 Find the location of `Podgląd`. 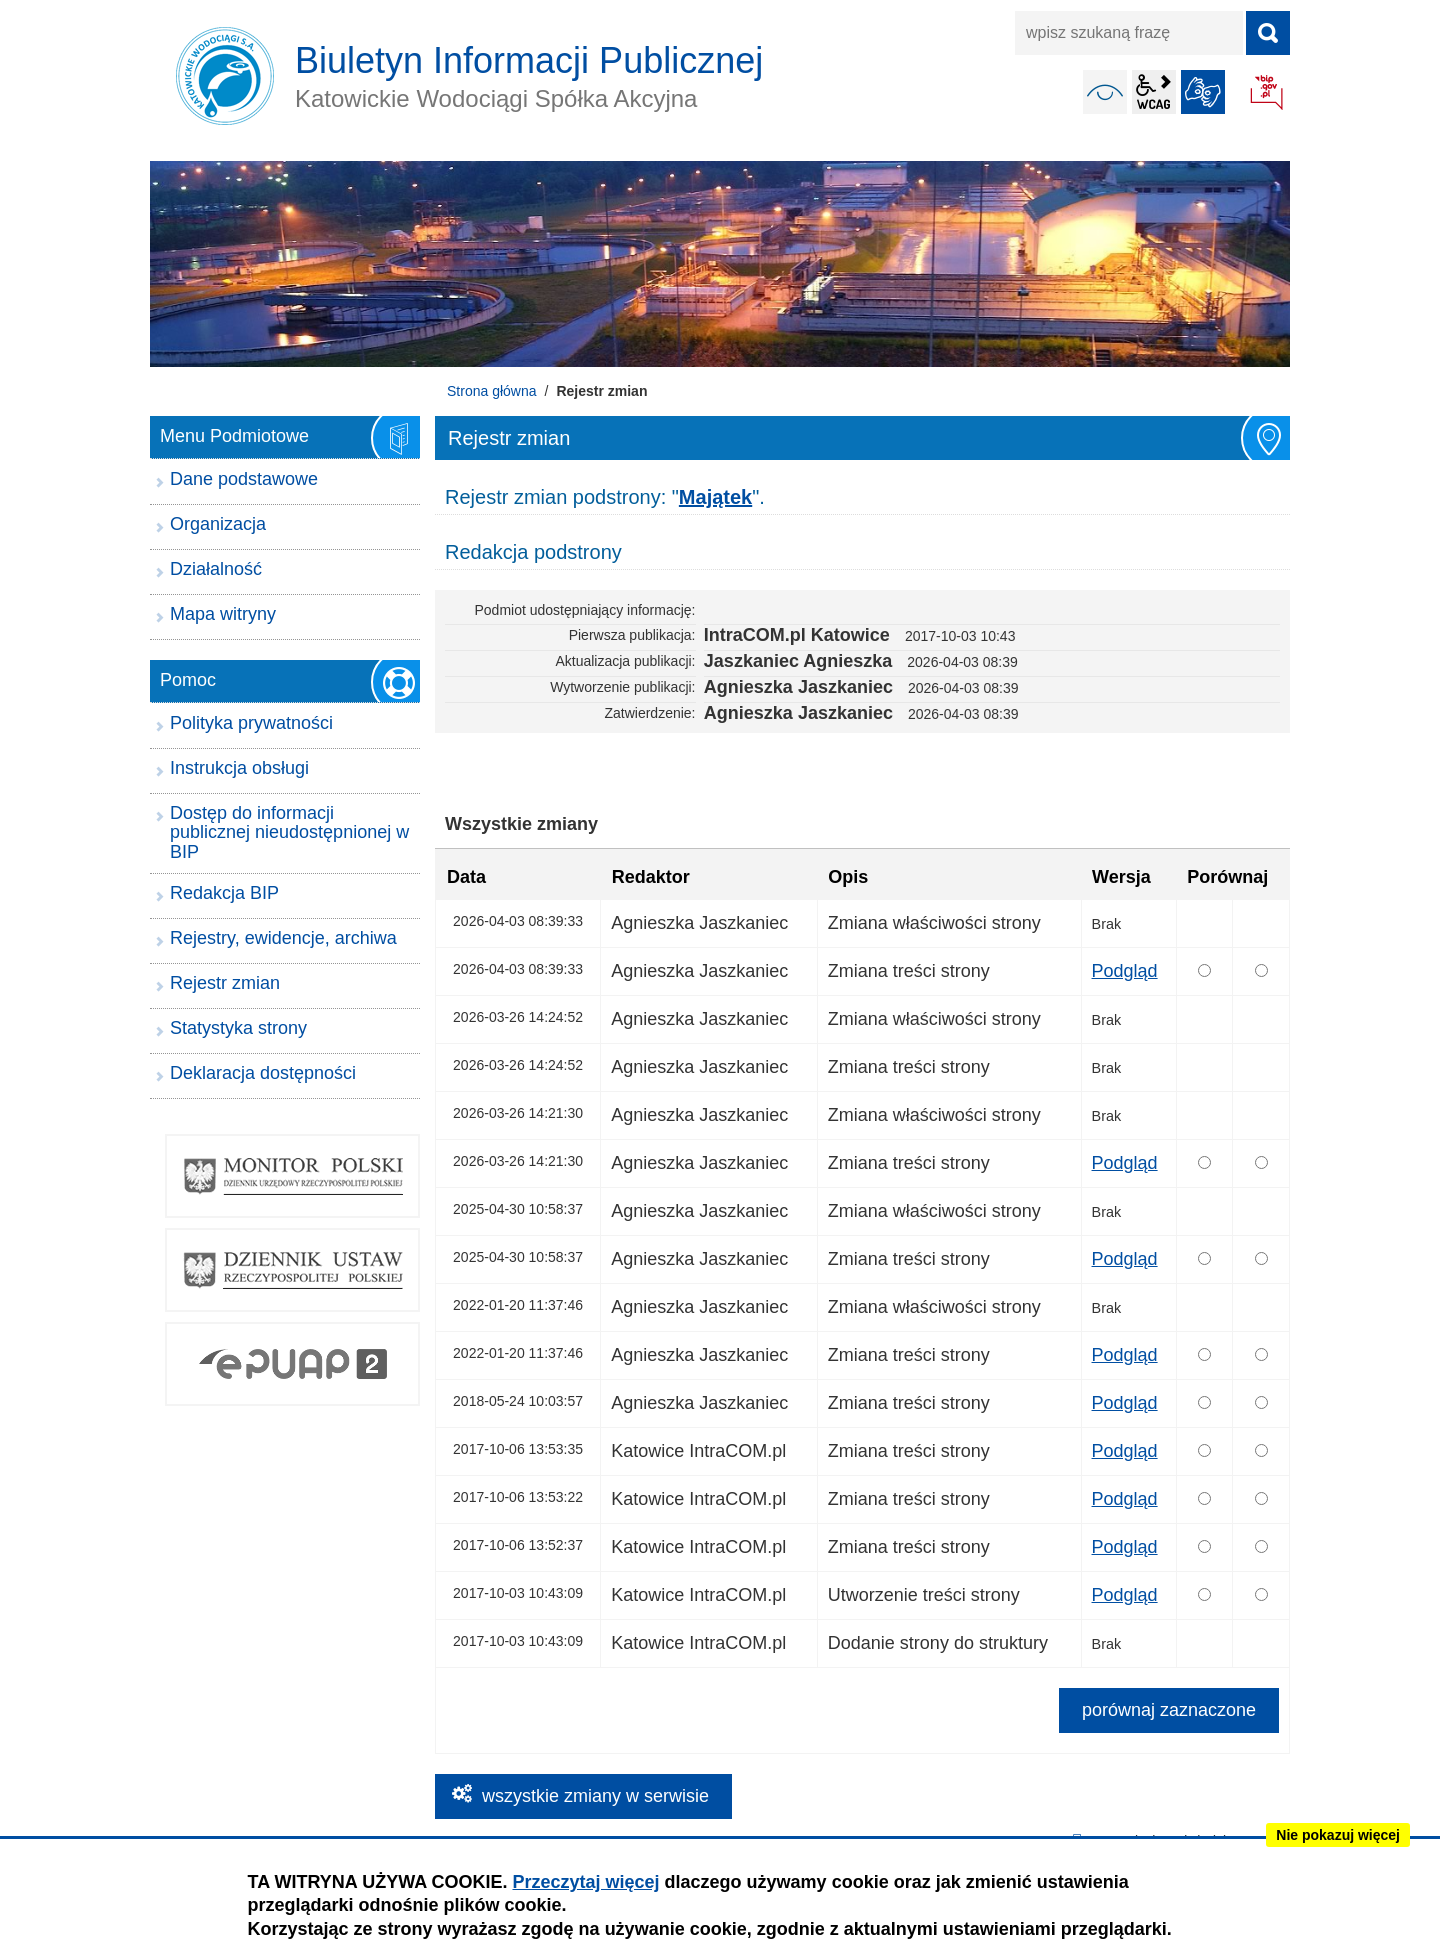

Podgląd is located at coordinates (1125, 971).